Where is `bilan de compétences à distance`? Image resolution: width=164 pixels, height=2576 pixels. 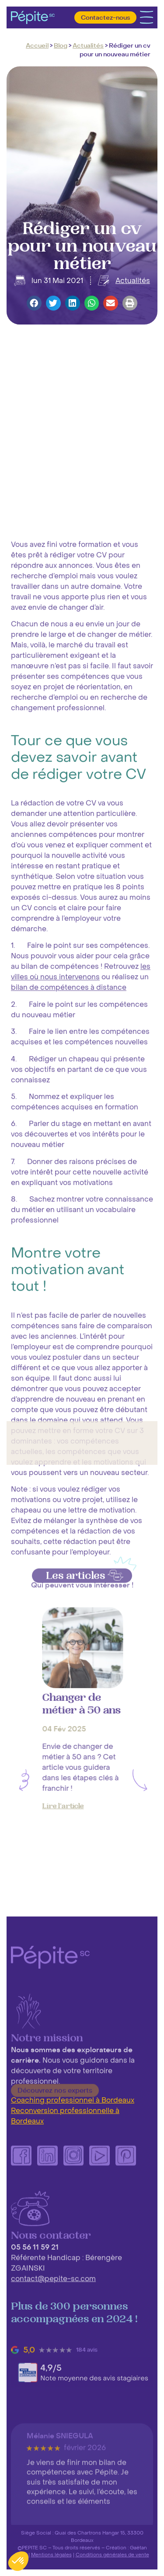 bilan de compétences à distance is located at coordinates (68, 1588).